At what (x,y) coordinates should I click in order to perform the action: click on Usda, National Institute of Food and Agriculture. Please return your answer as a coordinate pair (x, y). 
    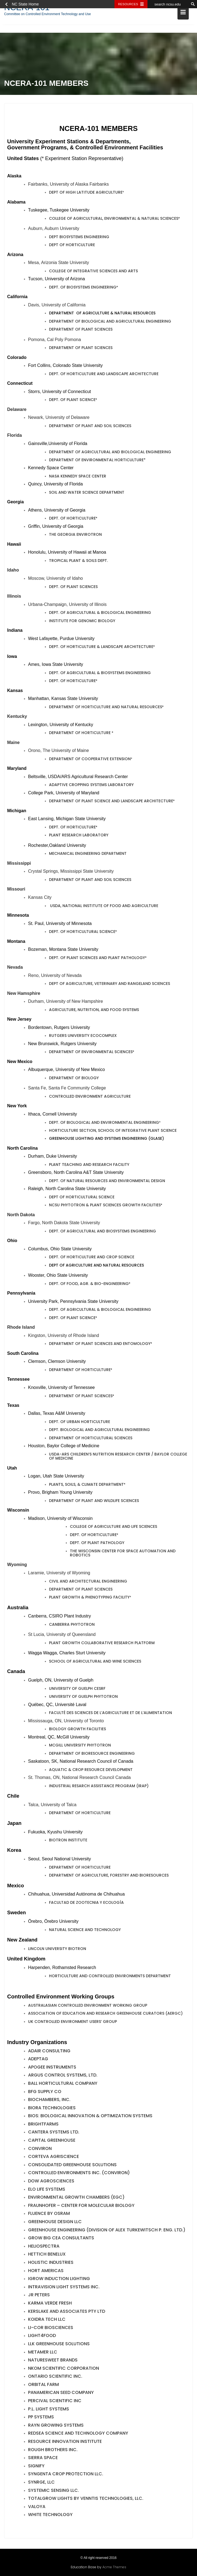
    Looking at the image, I should click on (104, 907).